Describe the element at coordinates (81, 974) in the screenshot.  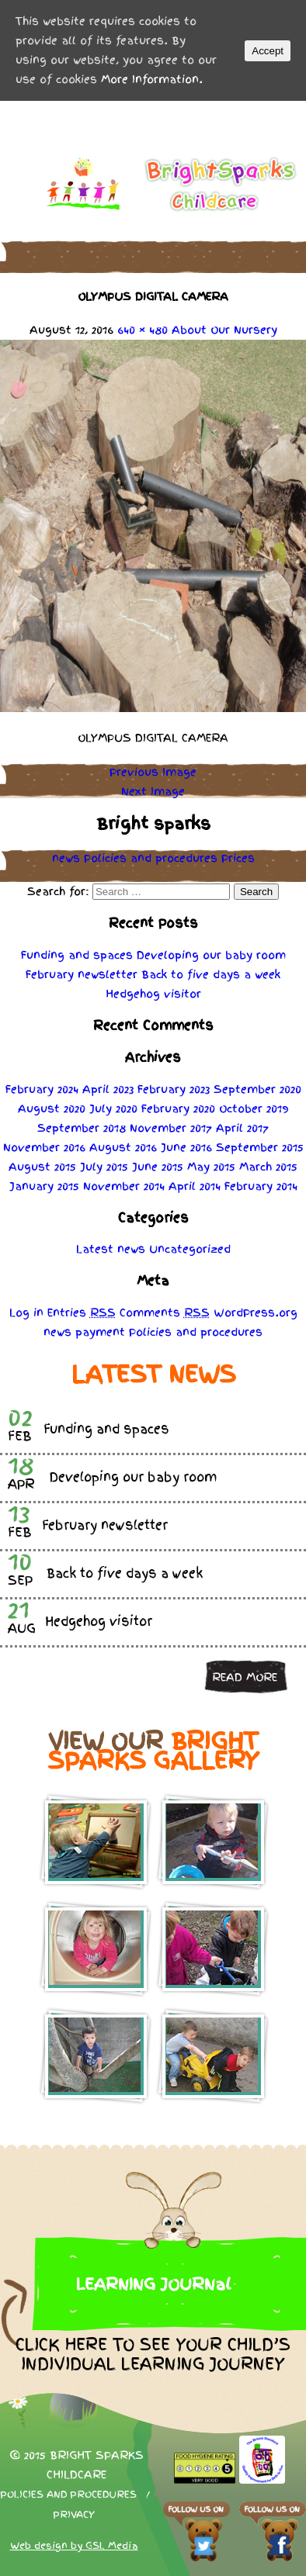
I see `February newsletter` at that location.